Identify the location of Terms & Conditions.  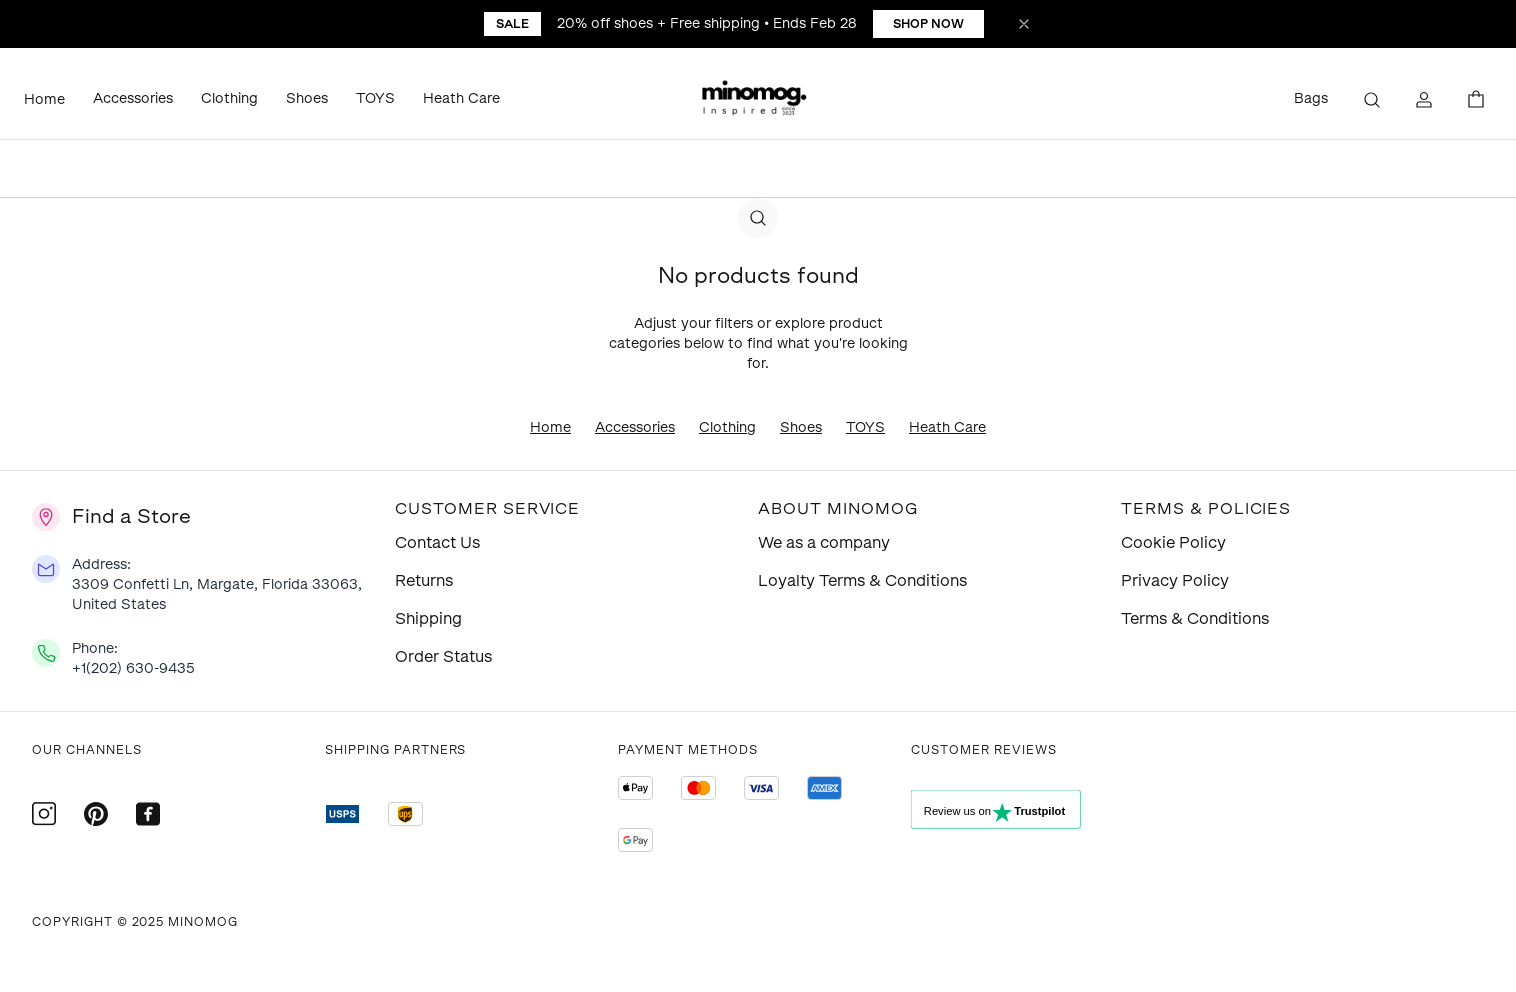
(1195, 618).